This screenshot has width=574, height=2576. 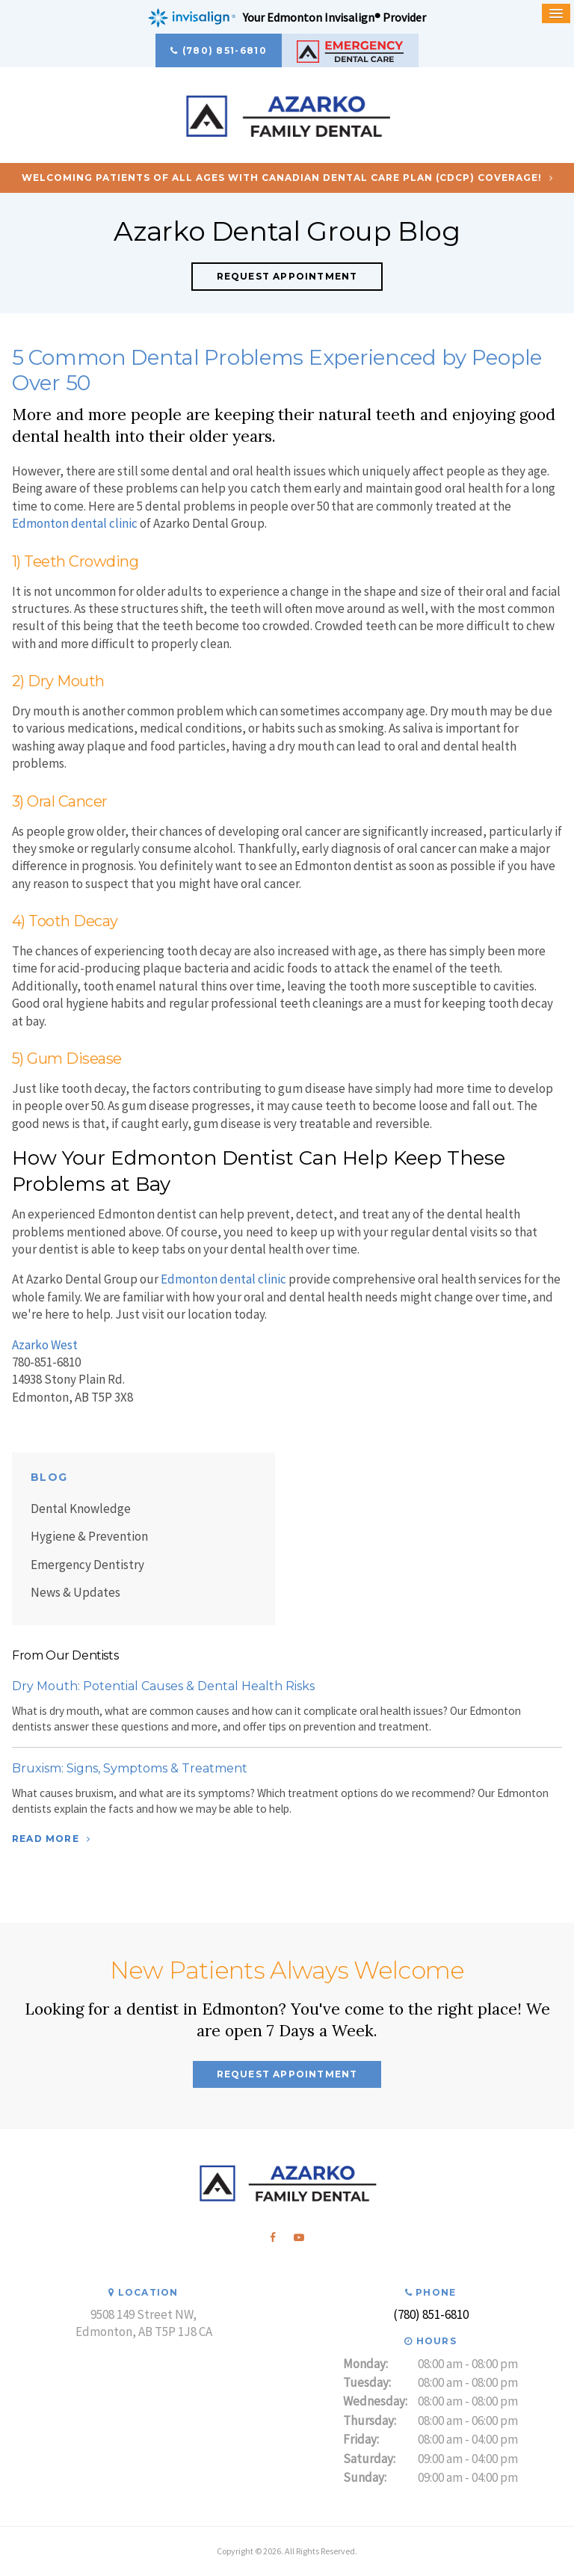 I want to click on Edmonton dental clinic, so click(x=75, y=523).